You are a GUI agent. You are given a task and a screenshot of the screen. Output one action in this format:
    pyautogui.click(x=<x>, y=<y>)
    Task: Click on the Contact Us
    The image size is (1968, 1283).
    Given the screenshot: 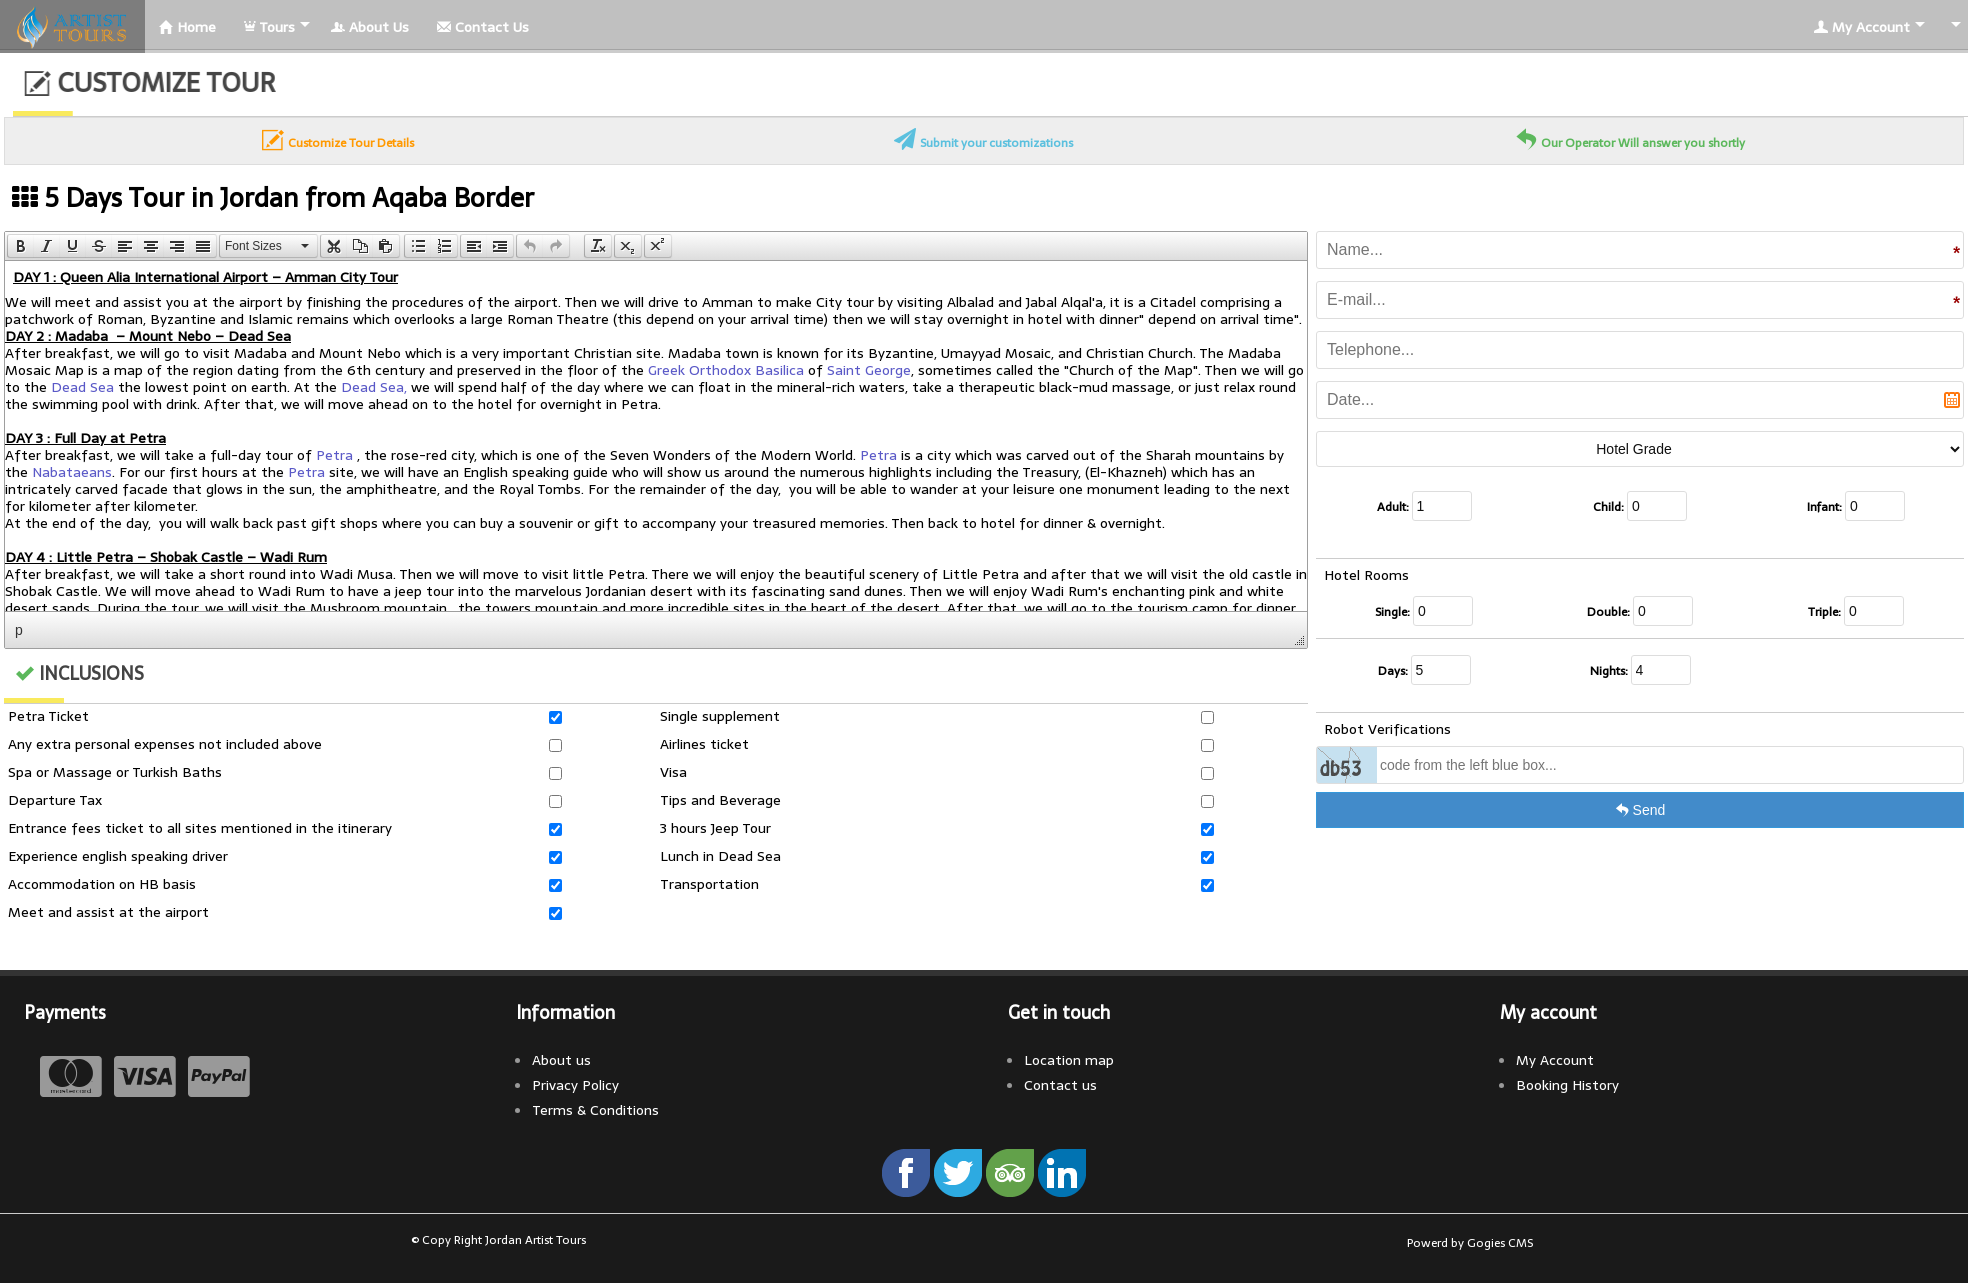 What is the action you would take?
    pyautogui.click(x=483, y=27)
    